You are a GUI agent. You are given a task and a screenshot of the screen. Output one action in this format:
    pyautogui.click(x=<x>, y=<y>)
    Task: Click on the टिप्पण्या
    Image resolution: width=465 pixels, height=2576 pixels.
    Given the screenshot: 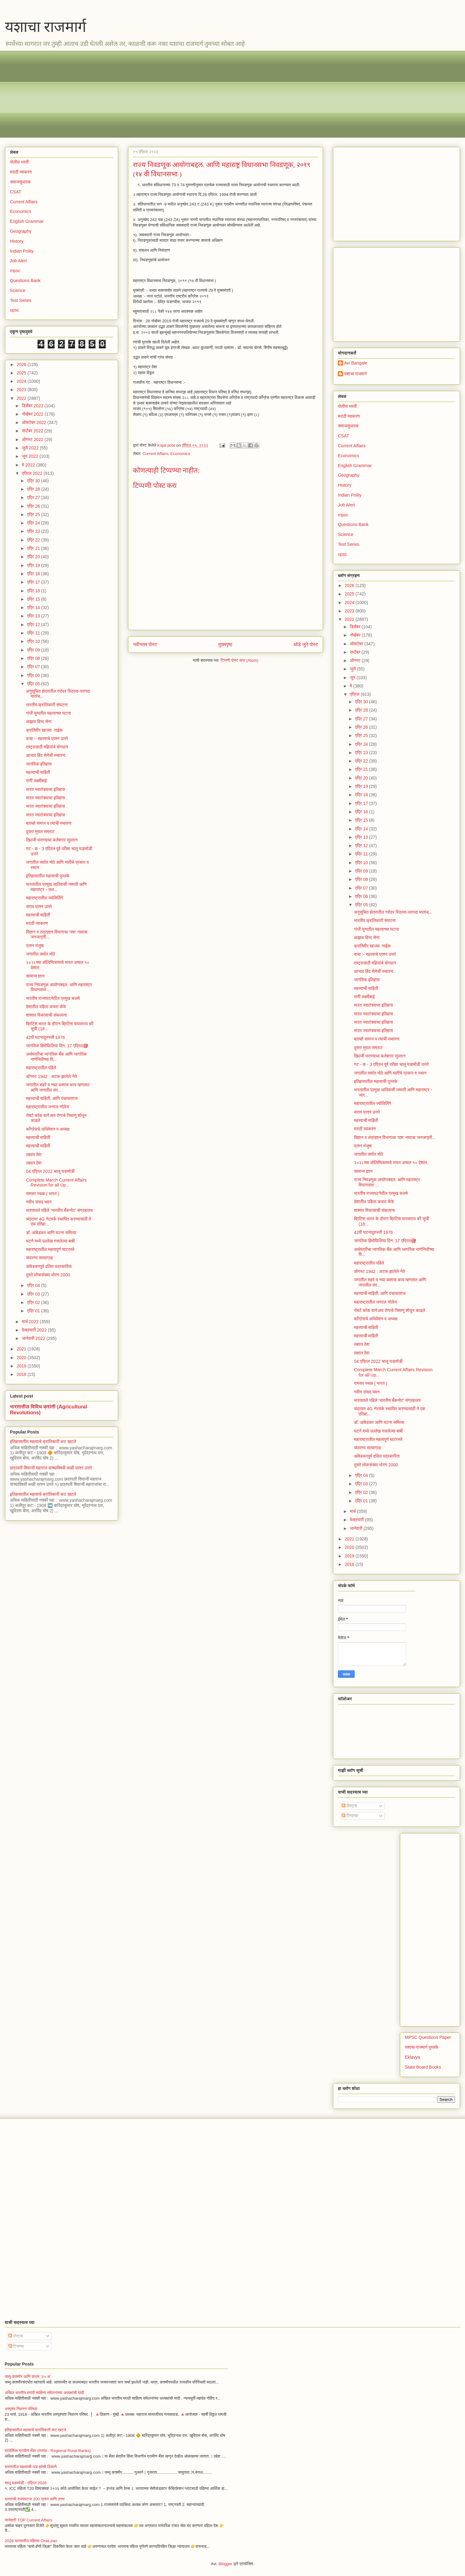 What is the action you would take?
    pyautogui.click(x=350, y=1815)
    